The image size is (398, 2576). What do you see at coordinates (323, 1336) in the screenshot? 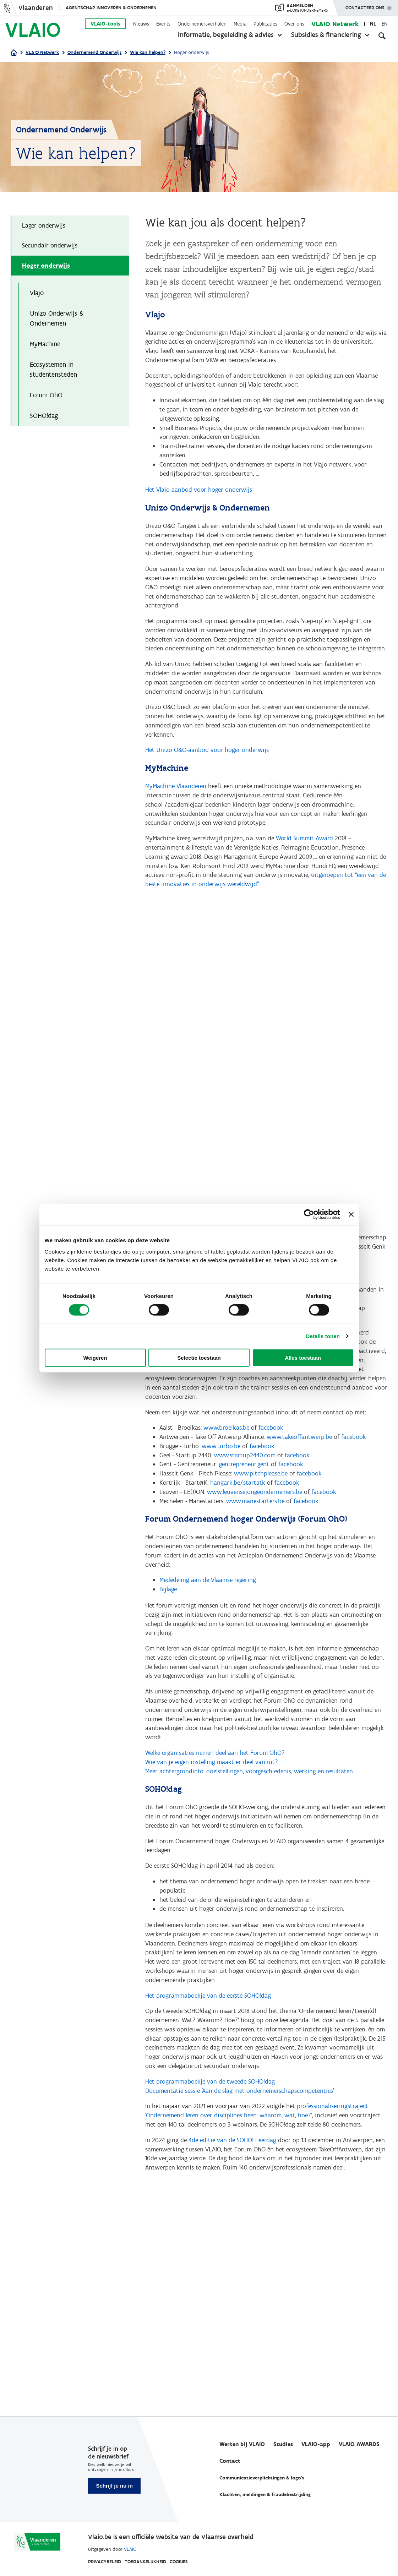
I see `Details tonen` at bounding box center [323, 1336].